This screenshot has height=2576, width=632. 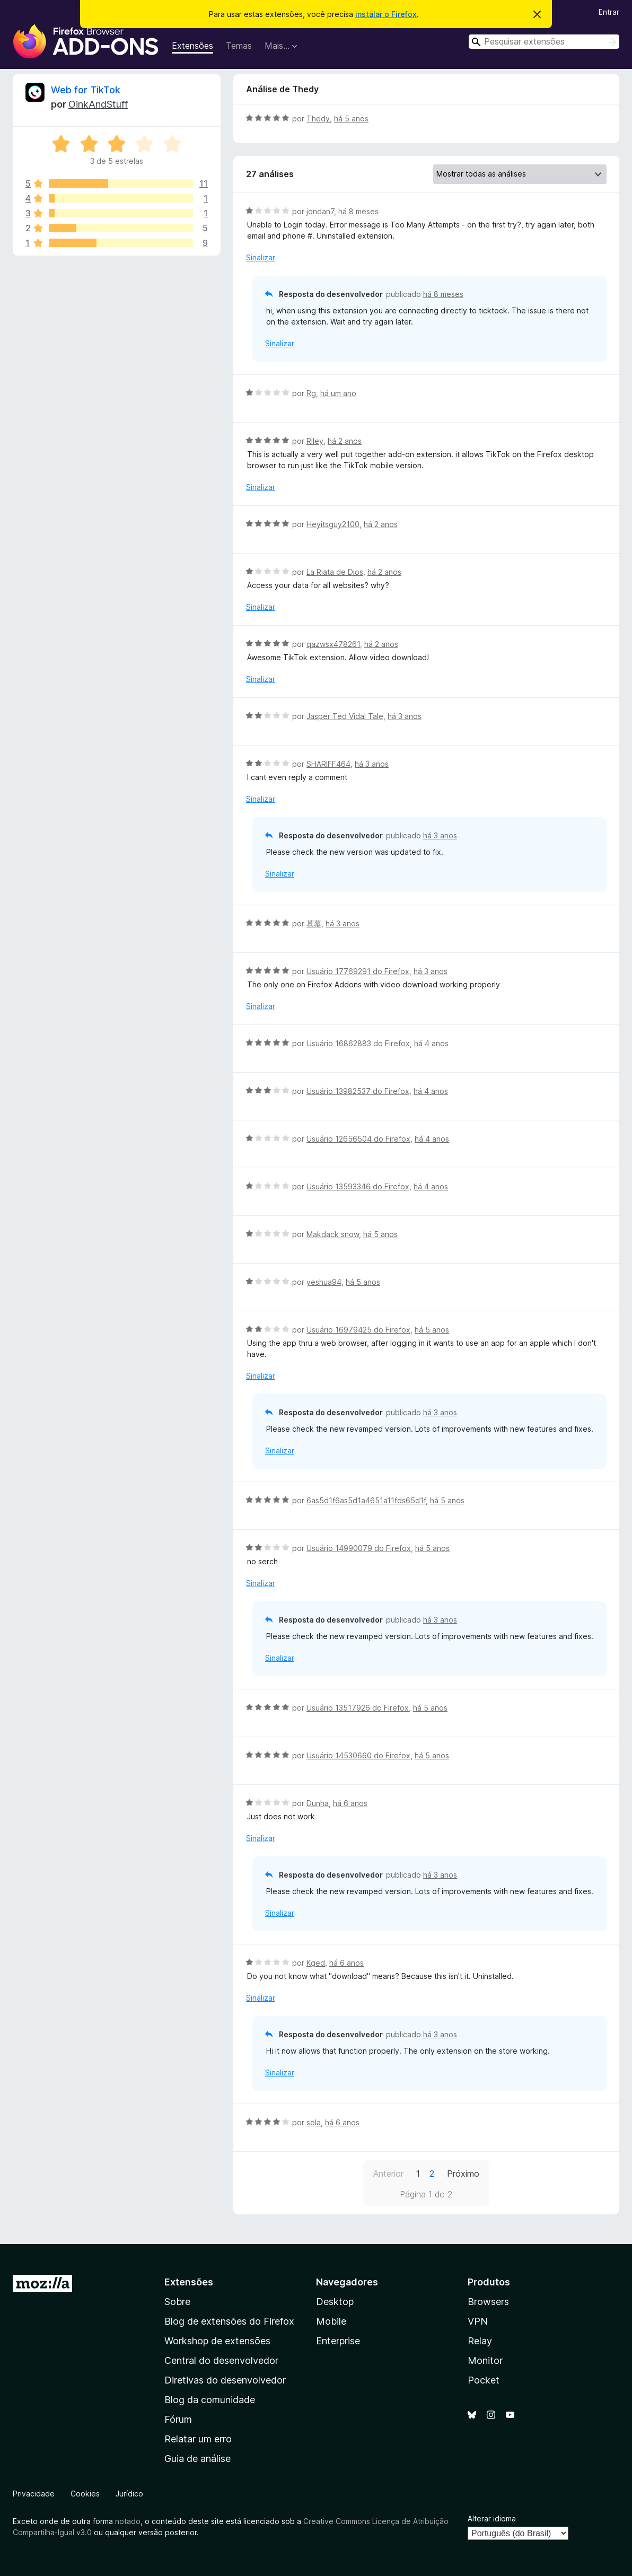 What do you see at coordinates (225, 2380) in the screenshot?
I see `Diretivas do desenvolvedor` at bounding box center [225, 2380].